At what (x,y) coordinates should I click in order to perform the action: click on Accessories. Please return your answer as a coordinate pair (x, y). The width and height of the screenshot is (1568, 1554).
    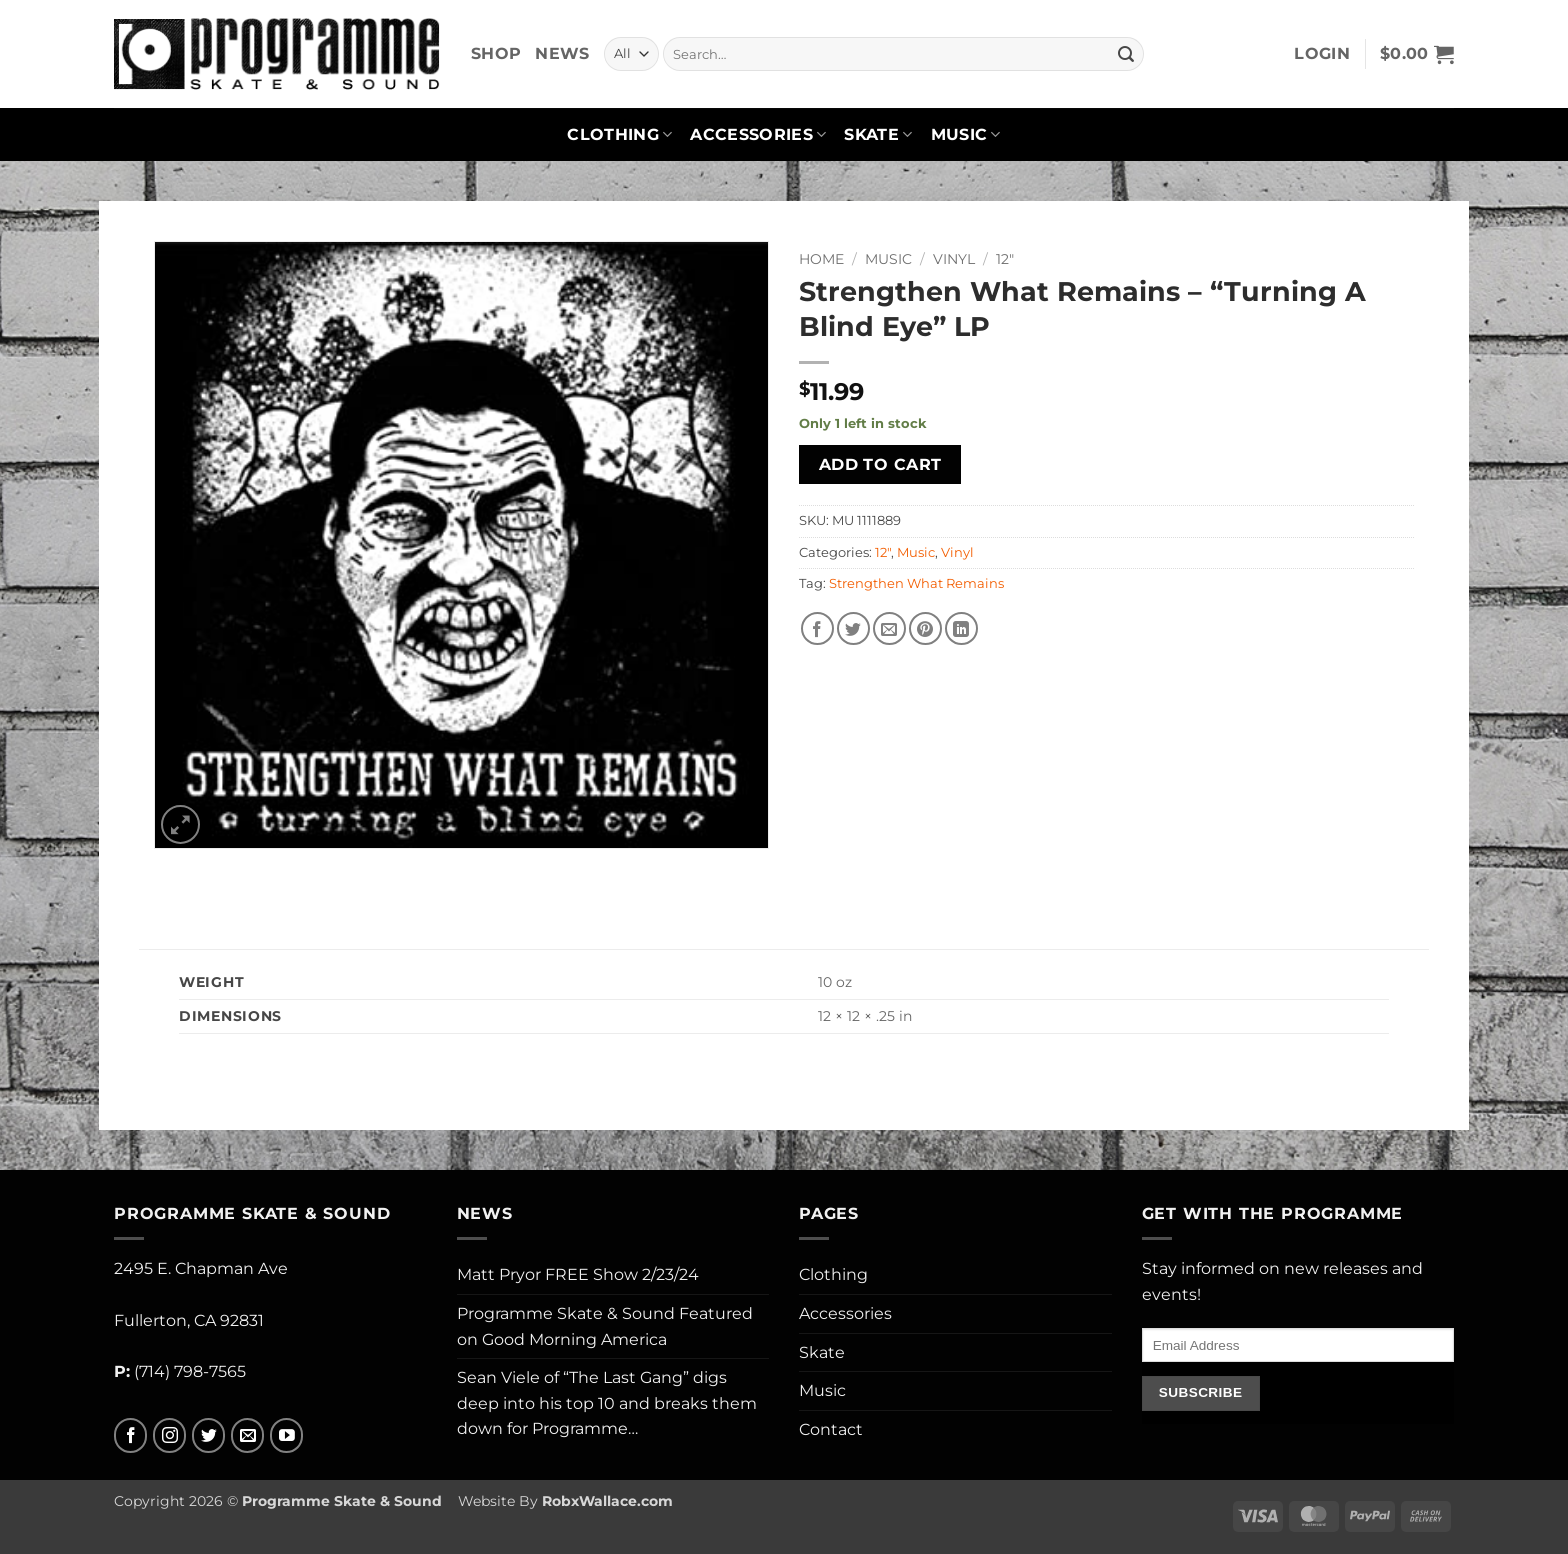
    Looking at the image, I should click on (758, 135).